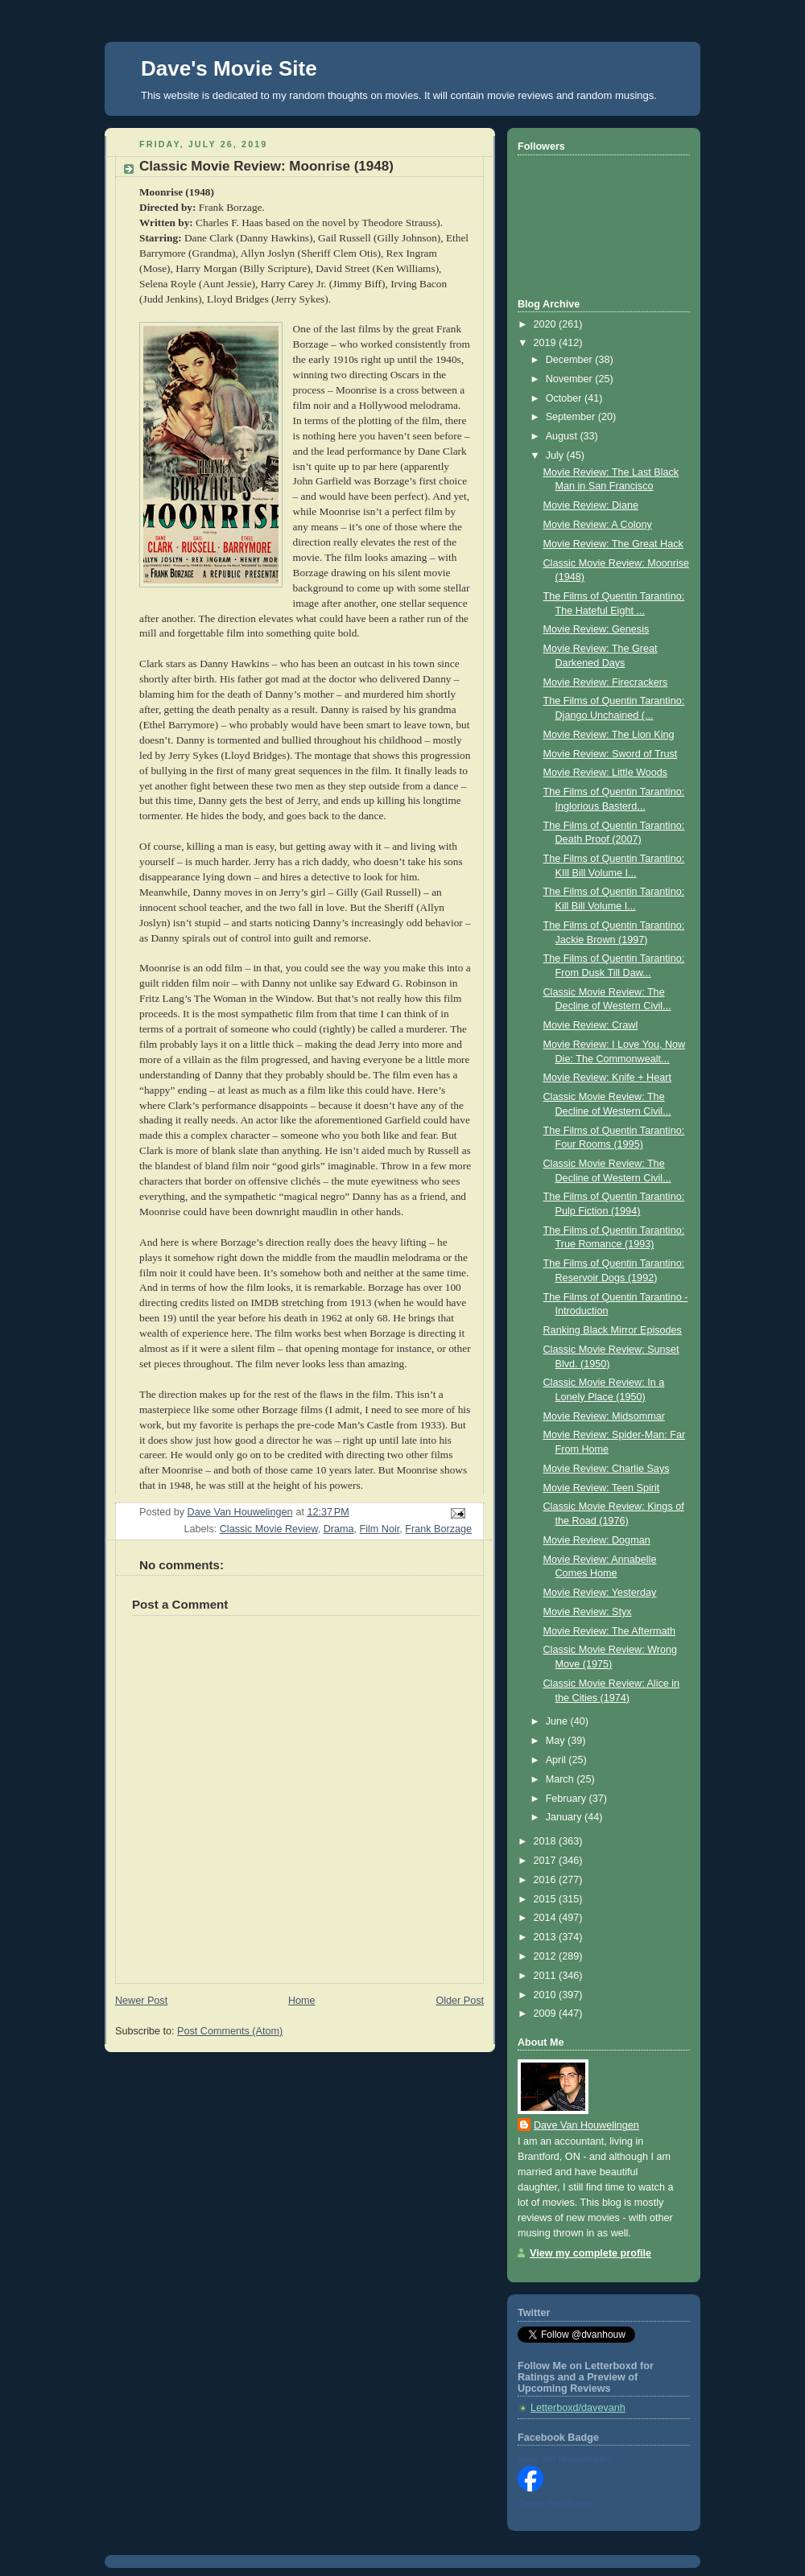 Image resolution: width=805 pixels, height=2576 pixels. What do you see at coordinates (438, 1529) in the screenshot?
I see `Frank Borzage` at bounding box center [438, 1529].